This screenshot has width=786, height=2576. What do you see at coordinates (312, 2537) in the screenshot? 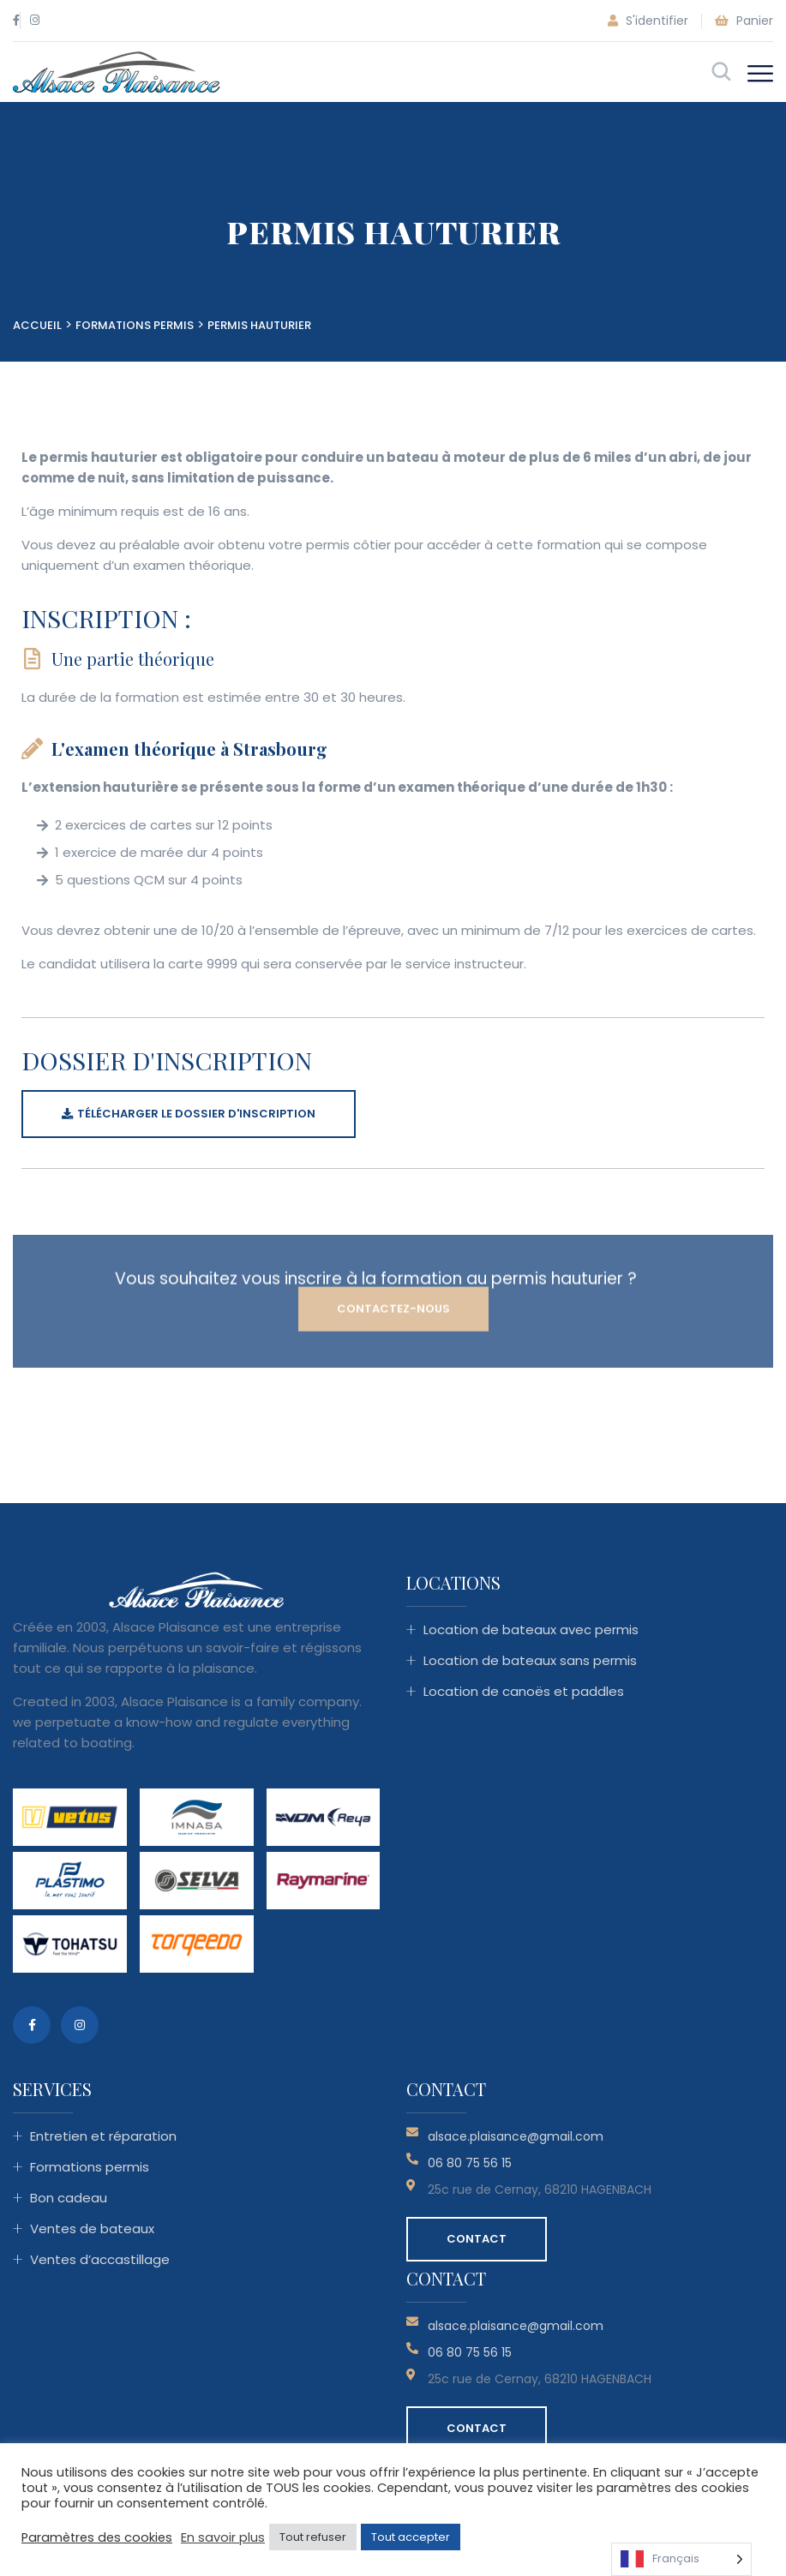
I see `Tout refuser [button]` at bounding box center [312, 2537].